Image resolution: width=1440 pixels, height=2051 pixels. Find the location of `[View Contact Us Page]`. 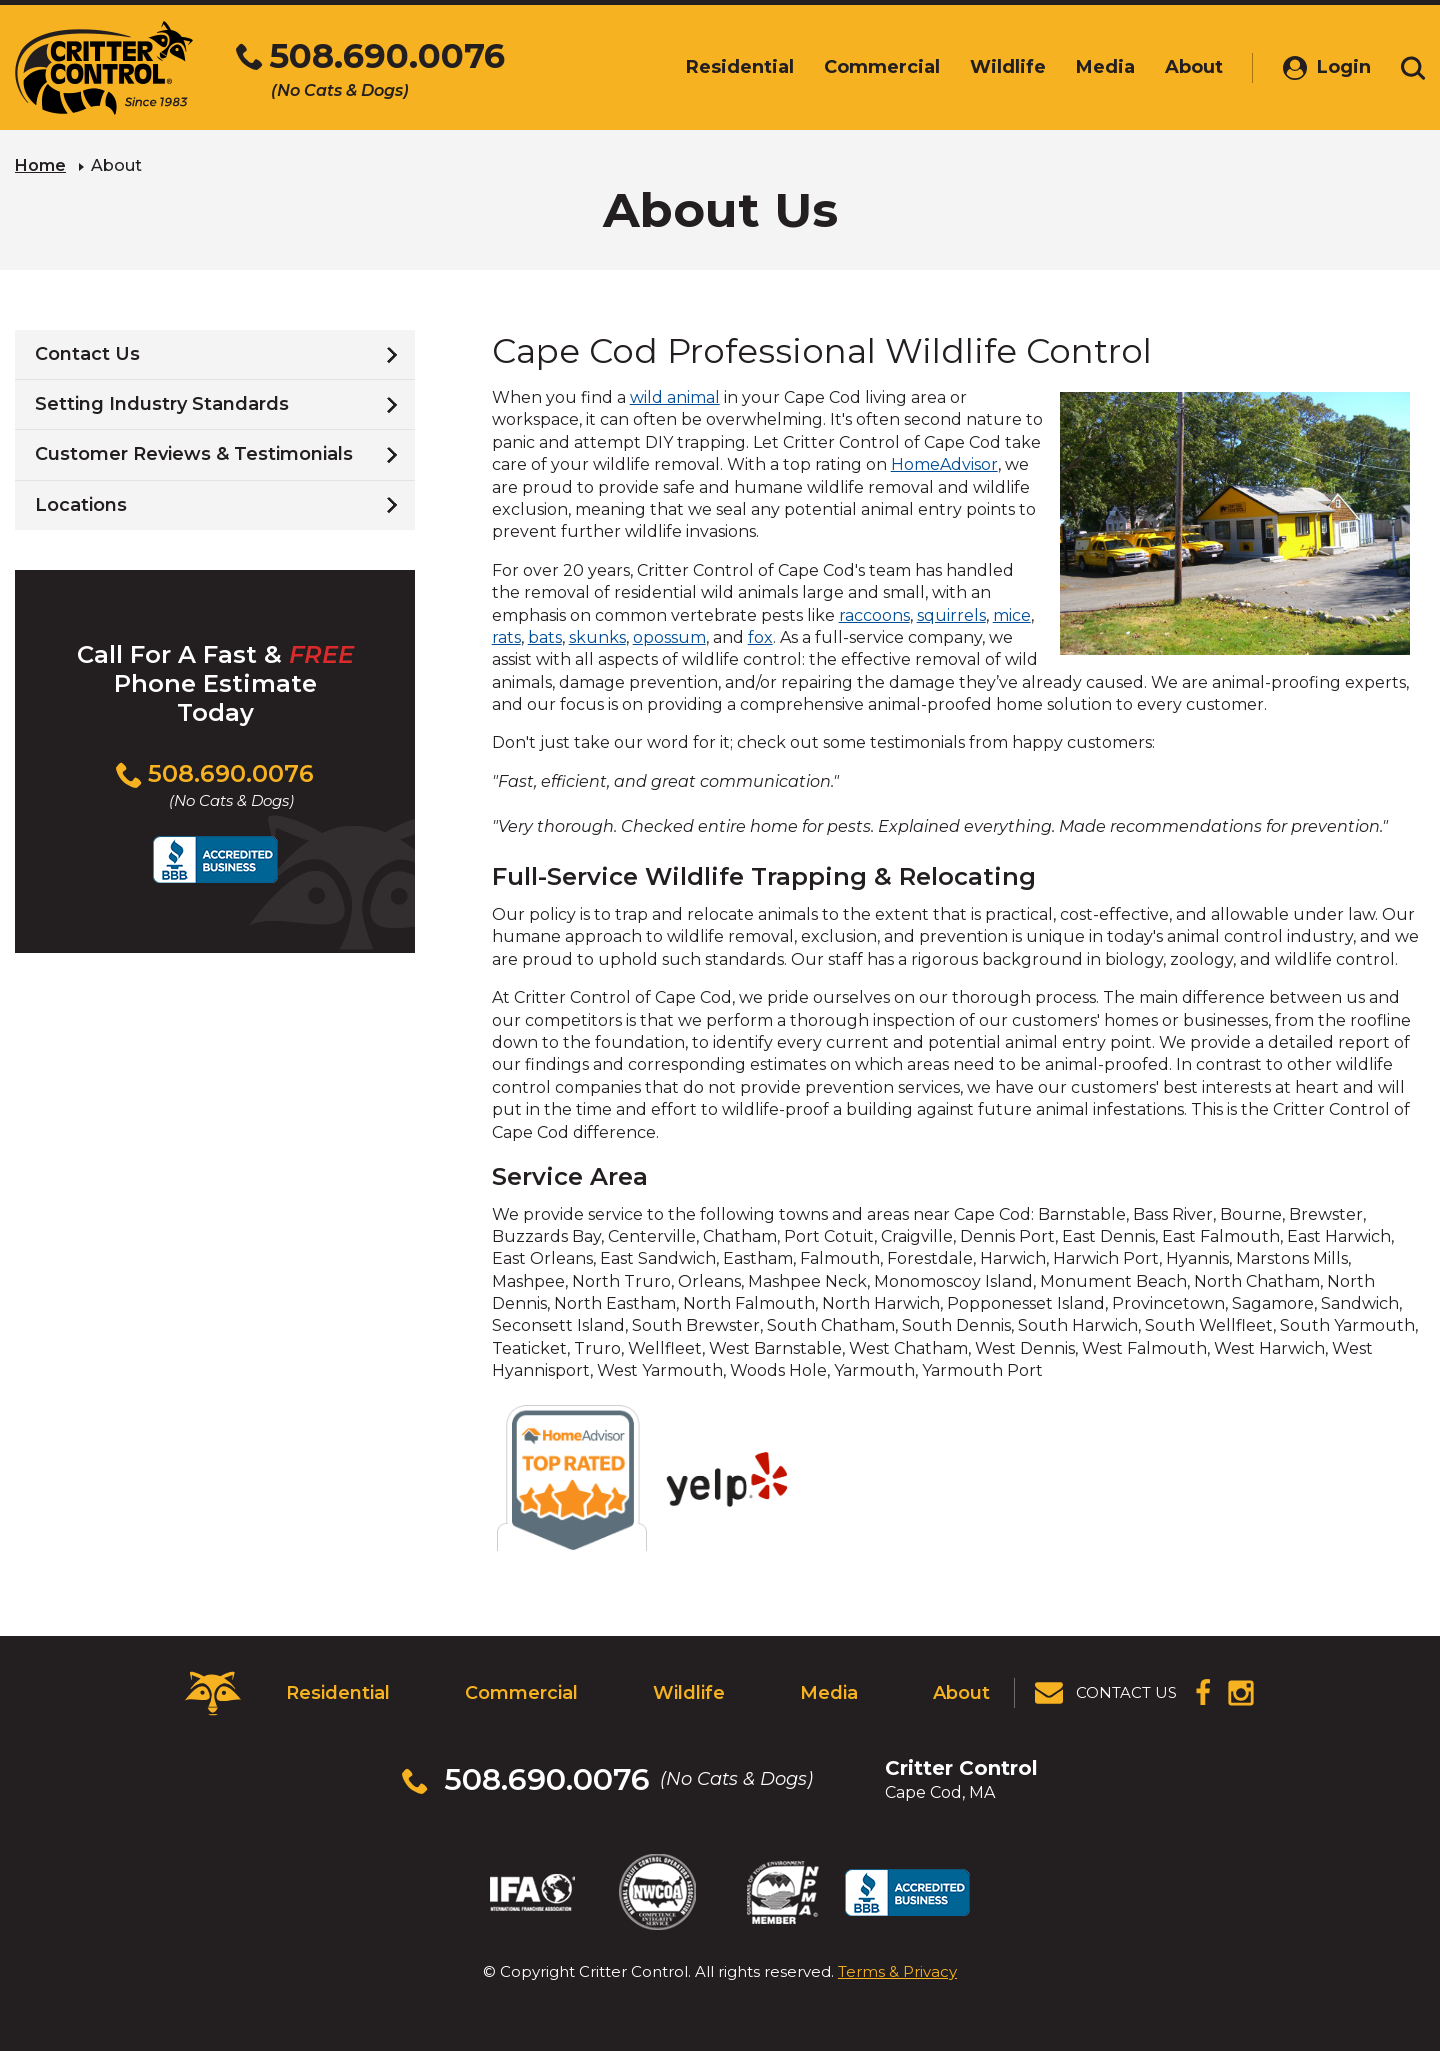

[View Contact Us Page] is located at coordinates (1107, 1693).